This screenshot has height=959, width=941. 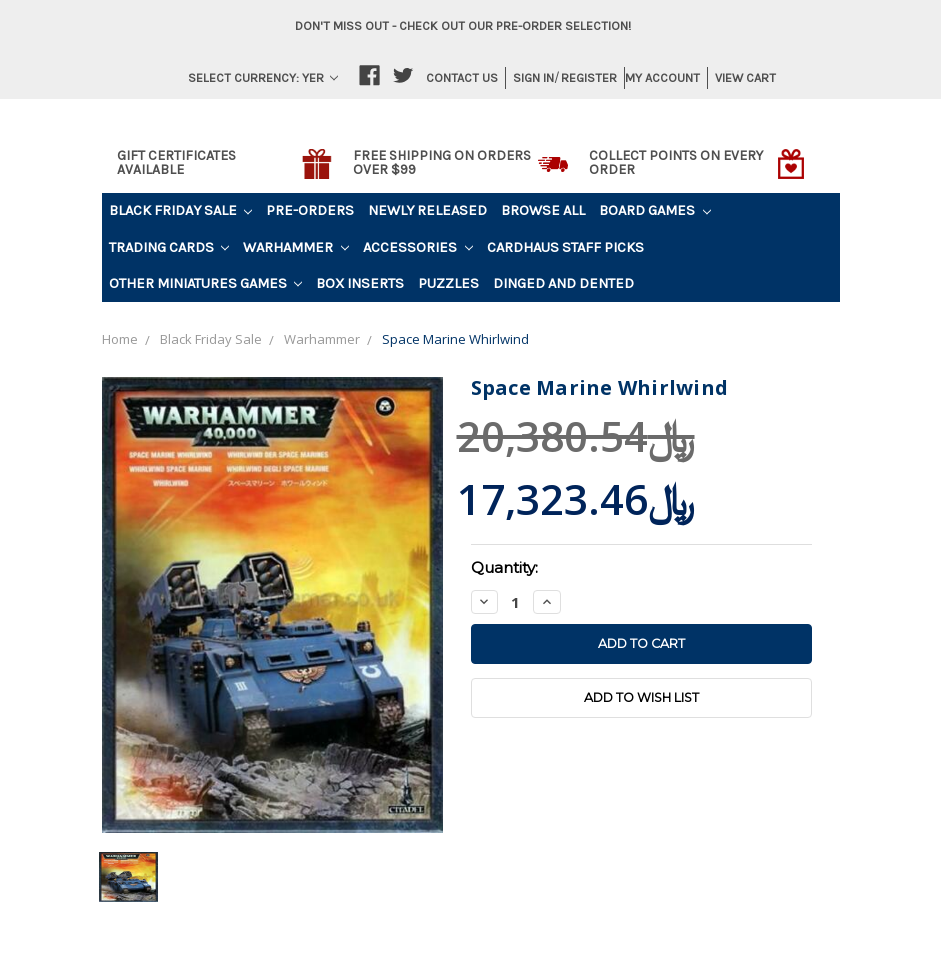 What do you see at coordinates (463, 25) in the screenshot?
I see `Don't miss out - Check out our pre-order selection!` at bounding box center [463, 25].